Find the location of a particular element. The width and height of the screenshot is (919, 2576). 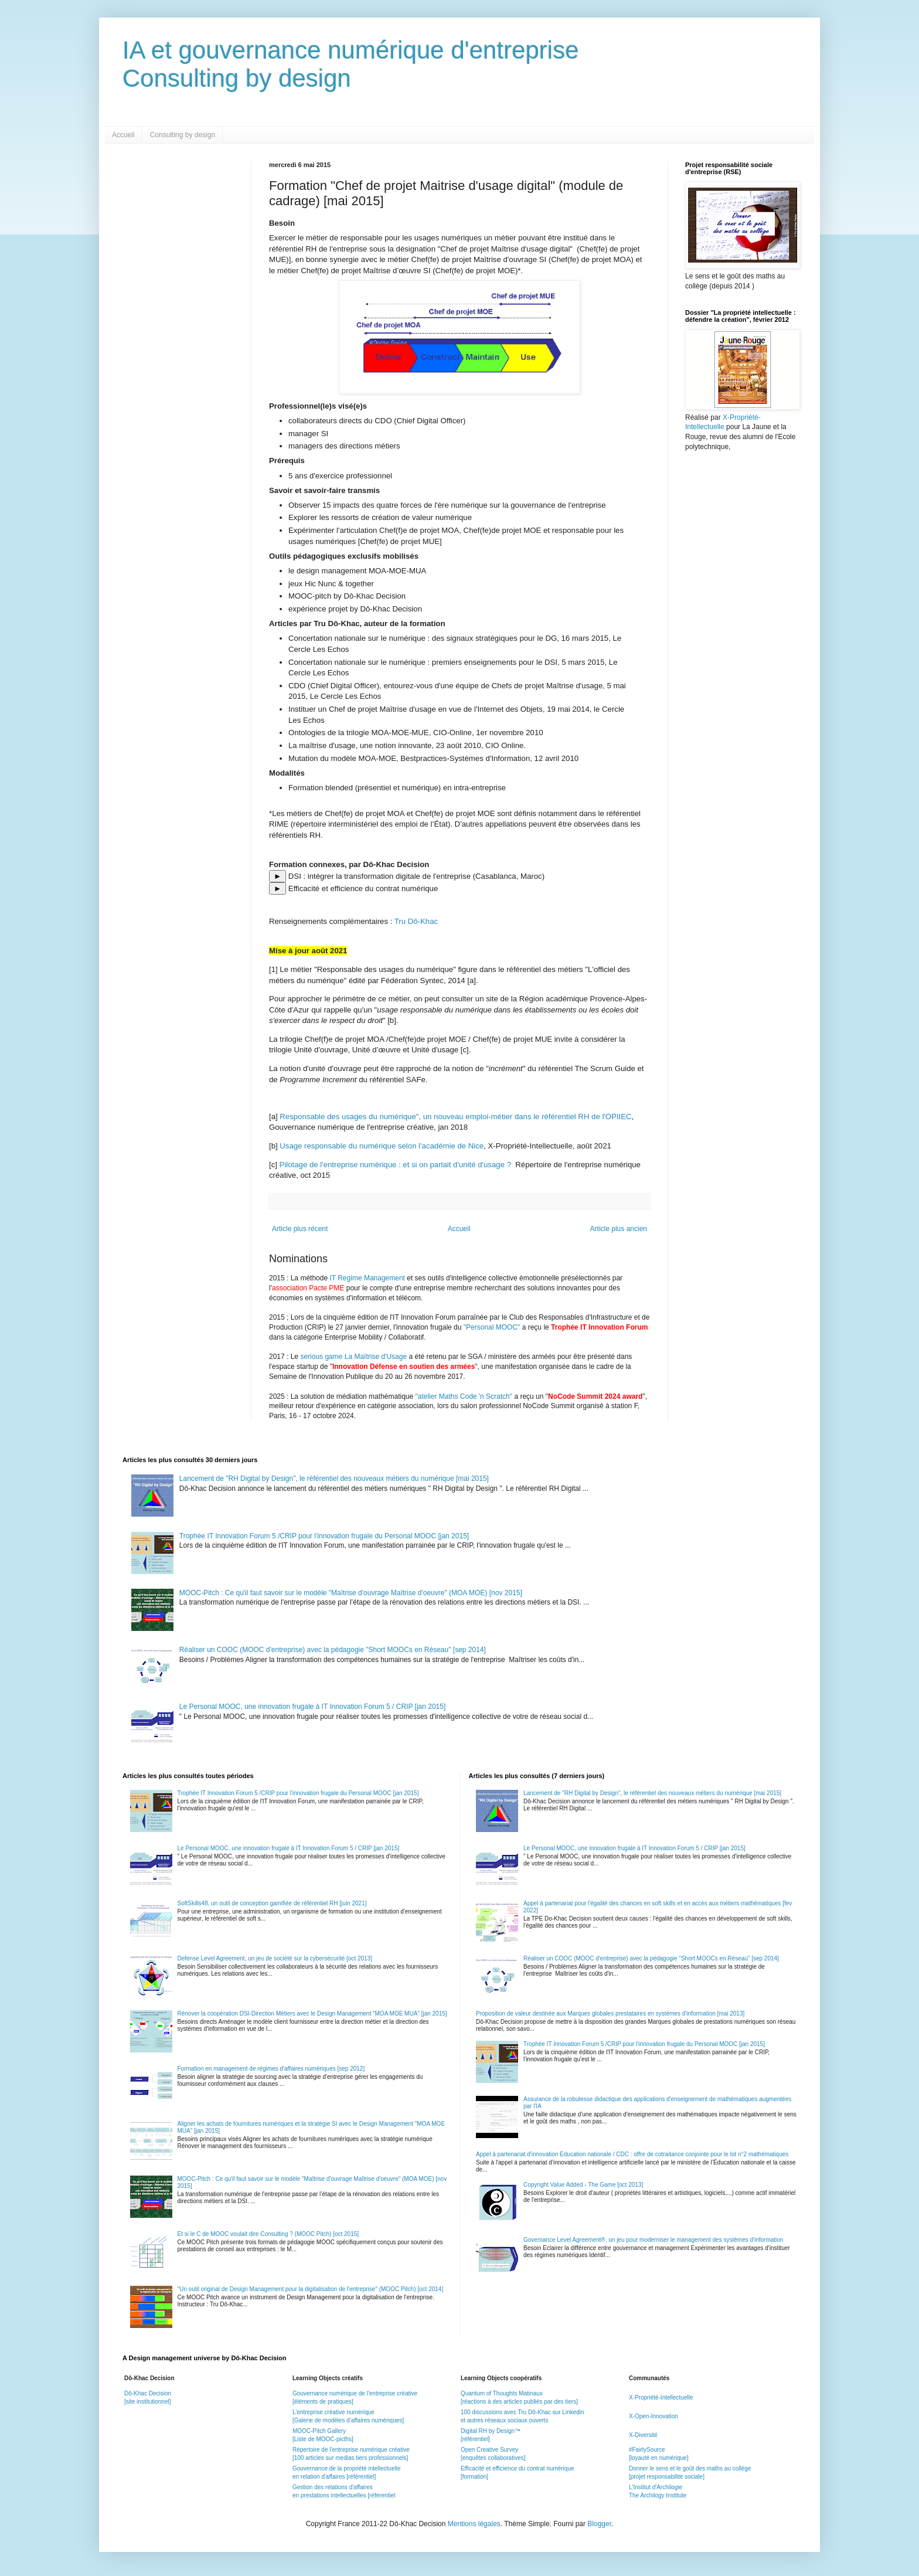

Blogger is located at coordinates (599, 2524).